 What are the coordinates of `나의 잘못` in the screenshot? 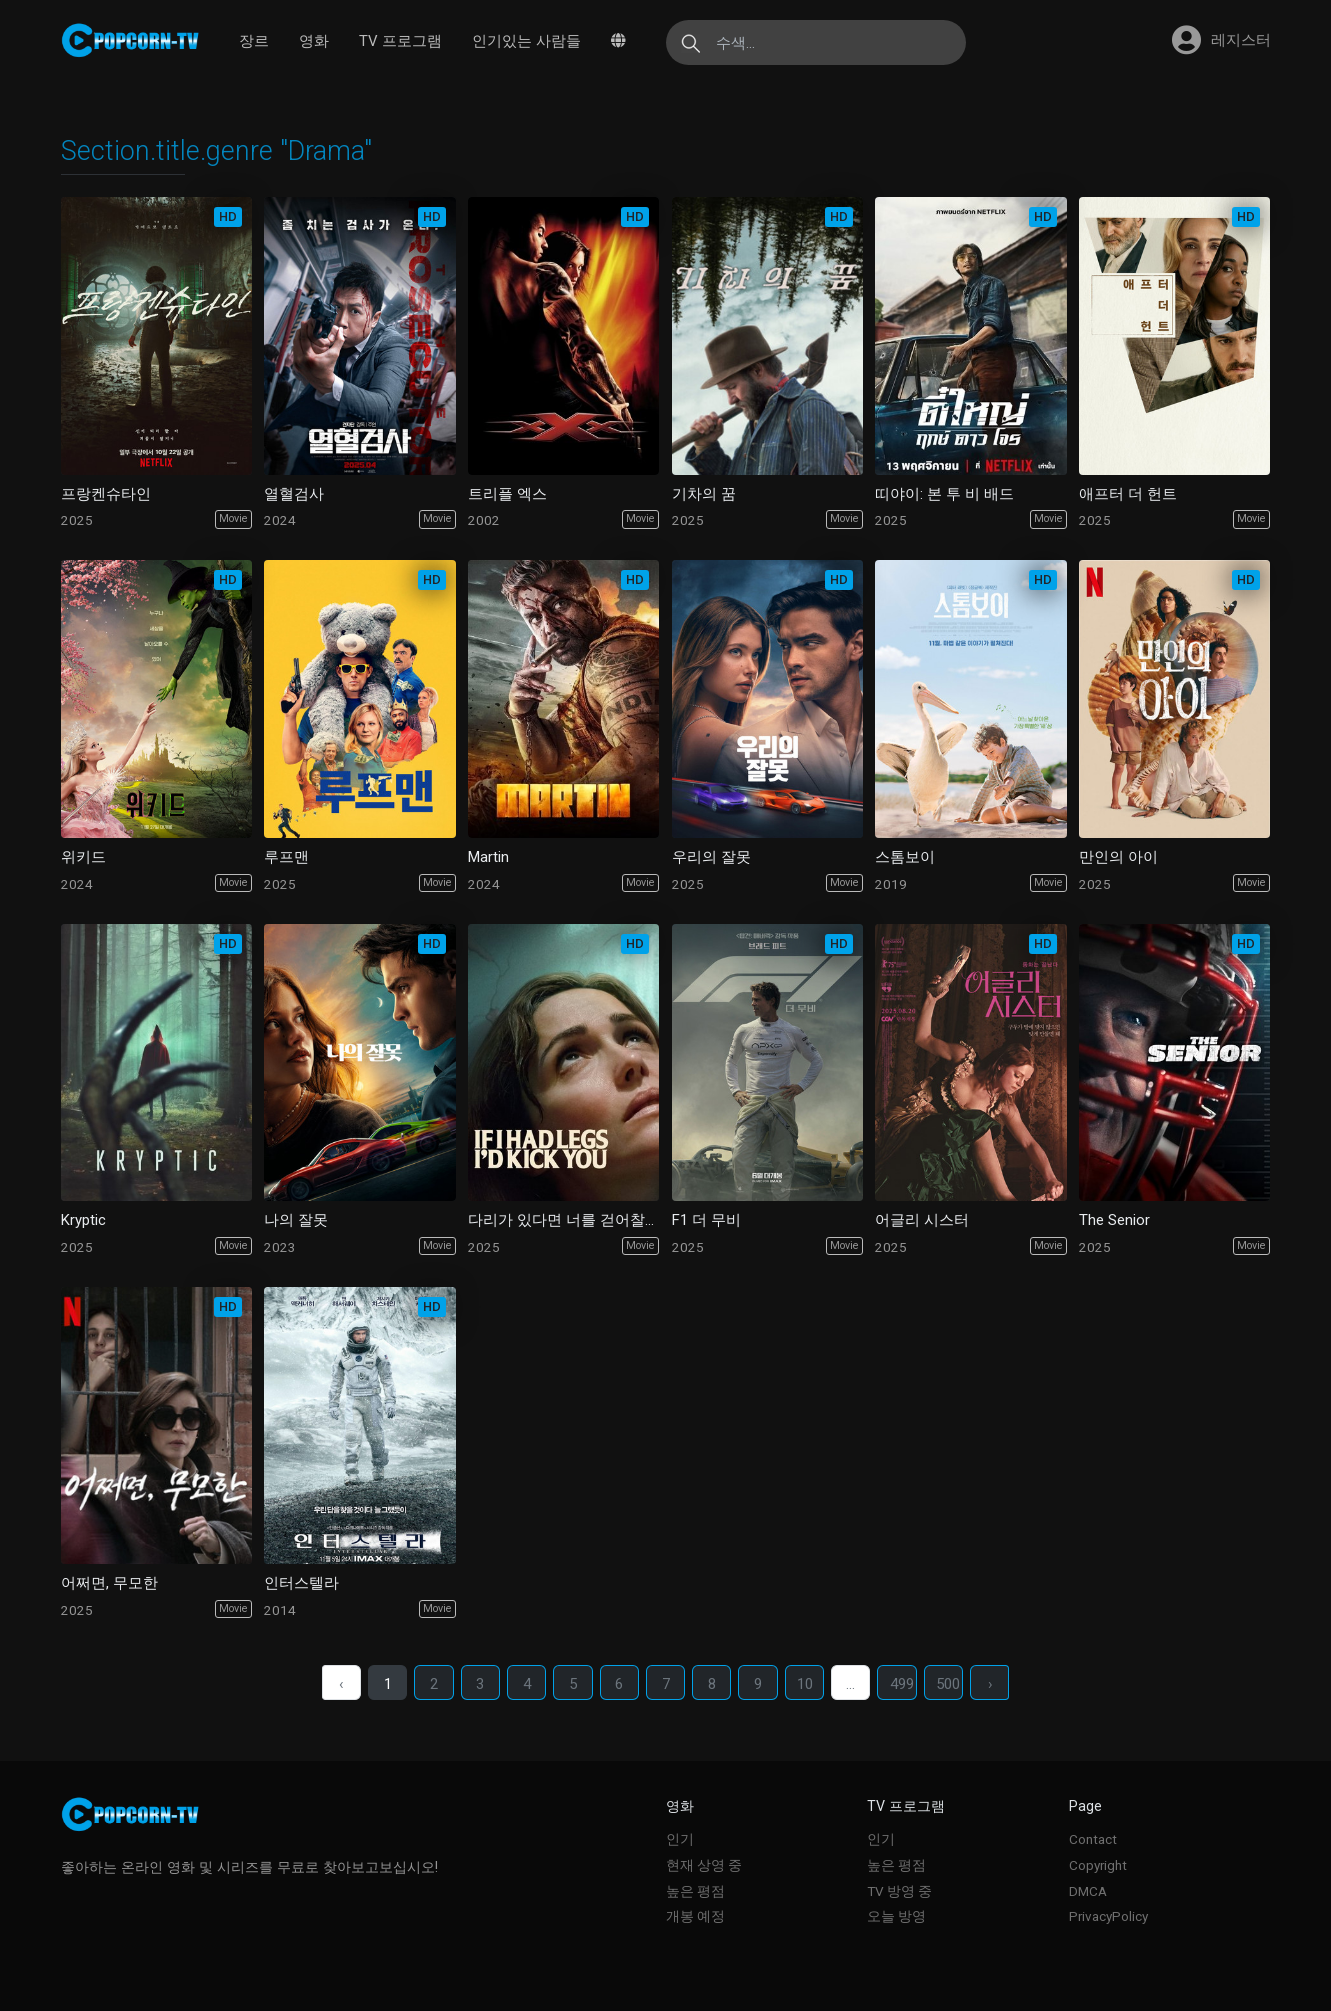 It's located at (296, 1220).